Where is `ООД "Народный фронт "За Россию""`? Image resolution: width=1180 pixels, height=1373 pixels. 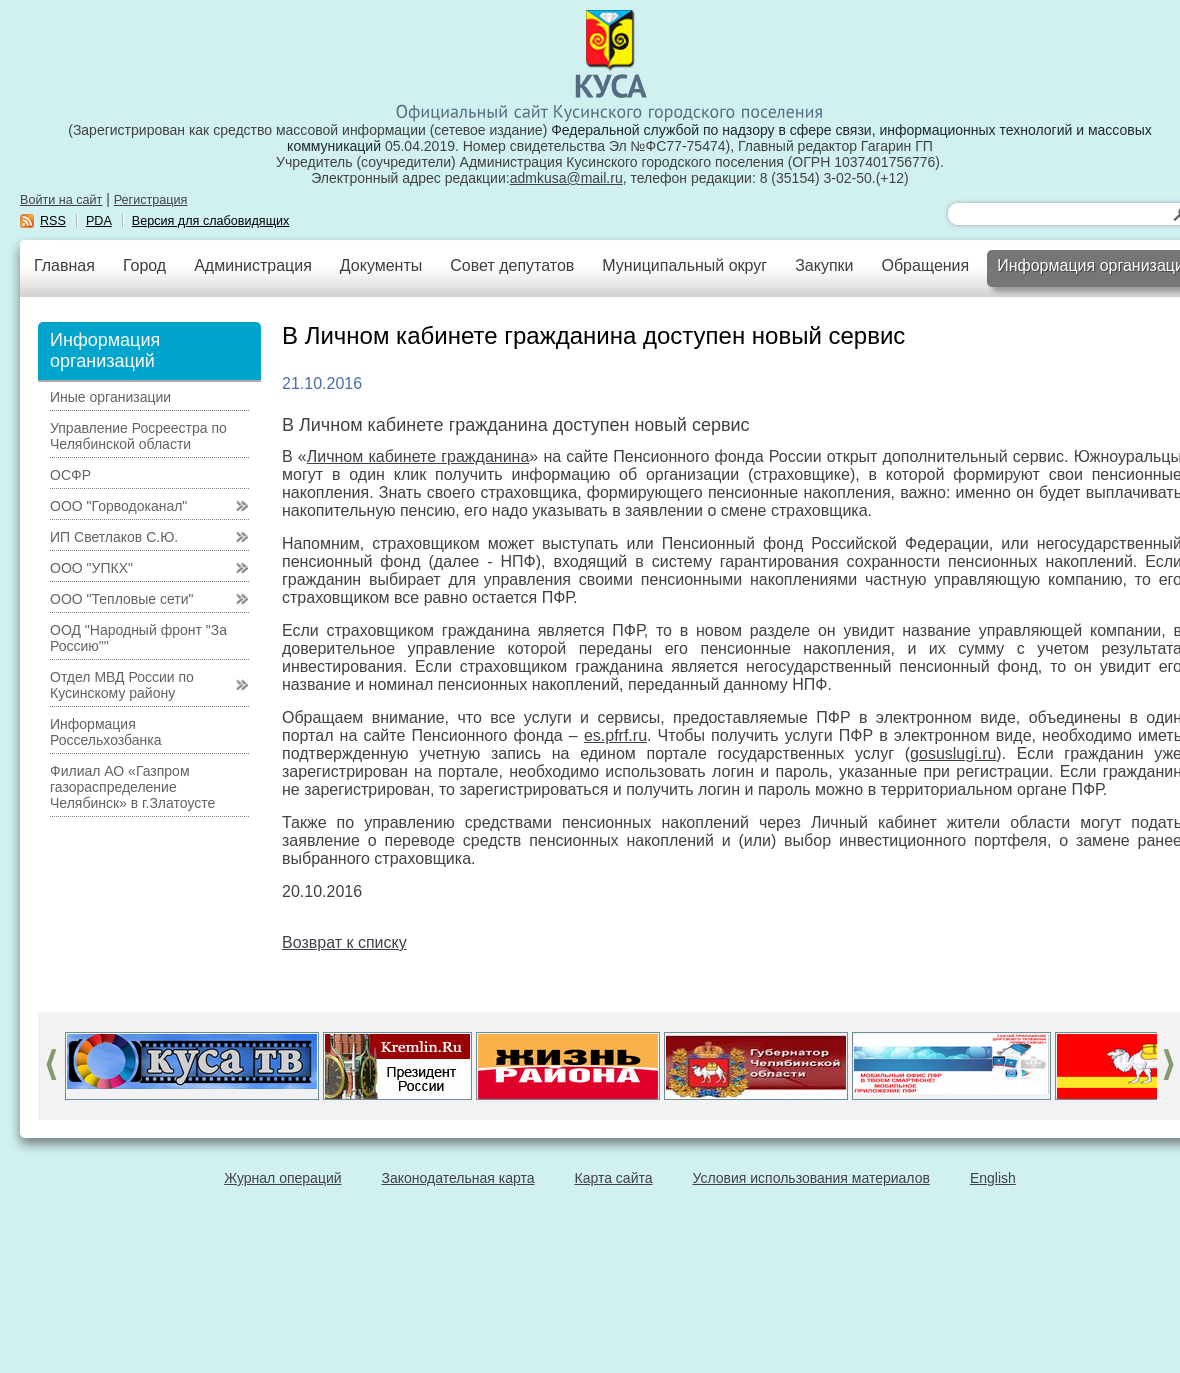
ООД "Народный фронт "За Россию"" is located at coordinates (138, 638).